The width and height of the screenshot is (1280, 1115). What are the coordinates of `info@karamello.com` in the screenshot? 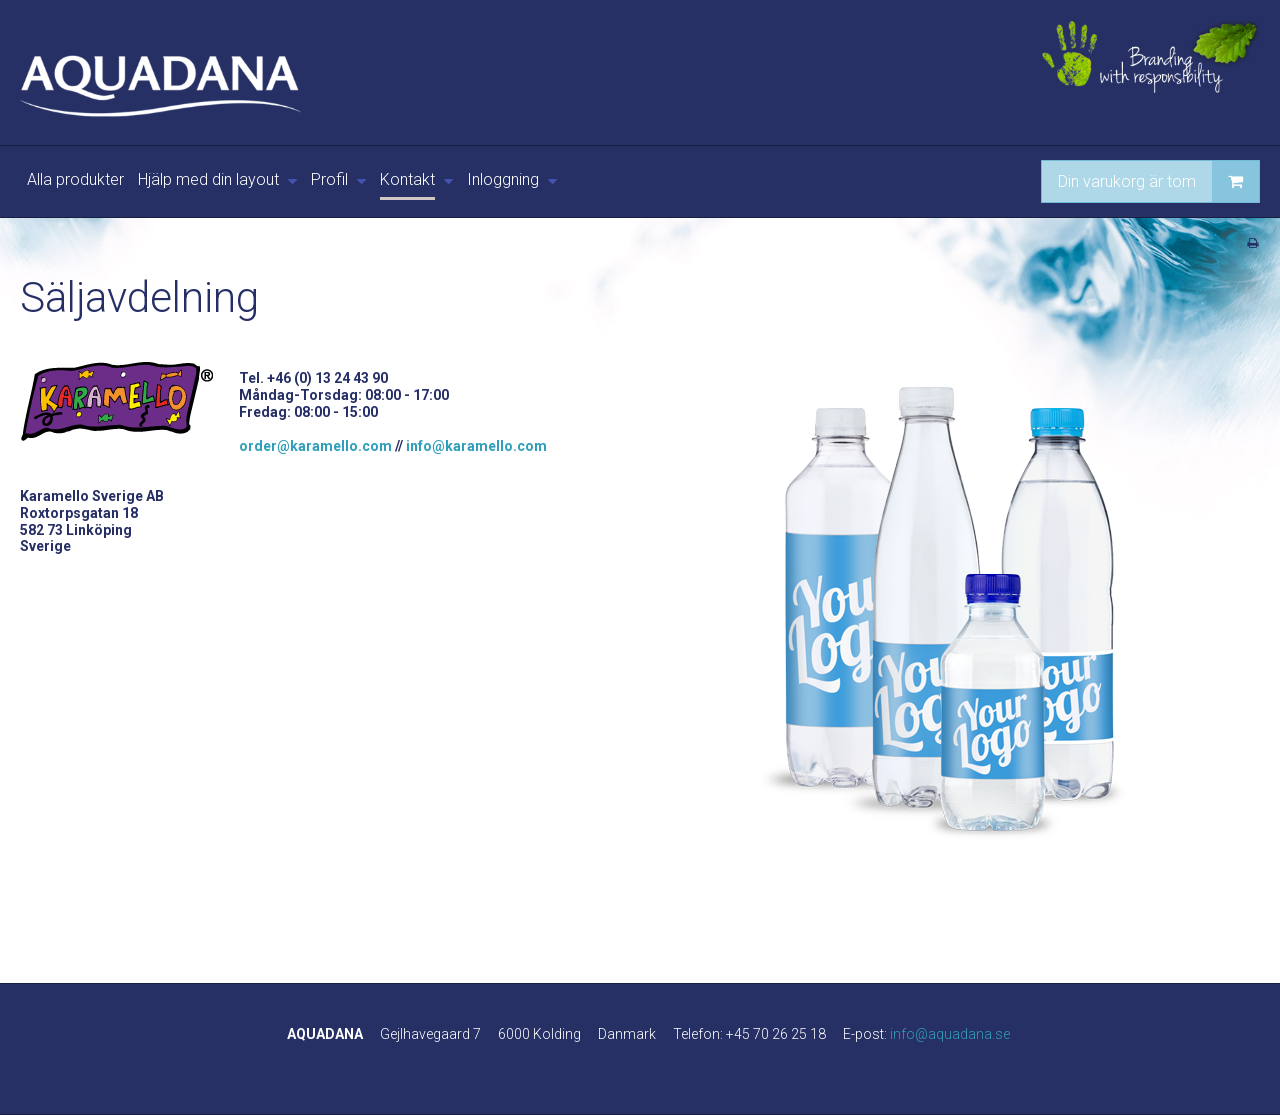 It's located at (476, 446).